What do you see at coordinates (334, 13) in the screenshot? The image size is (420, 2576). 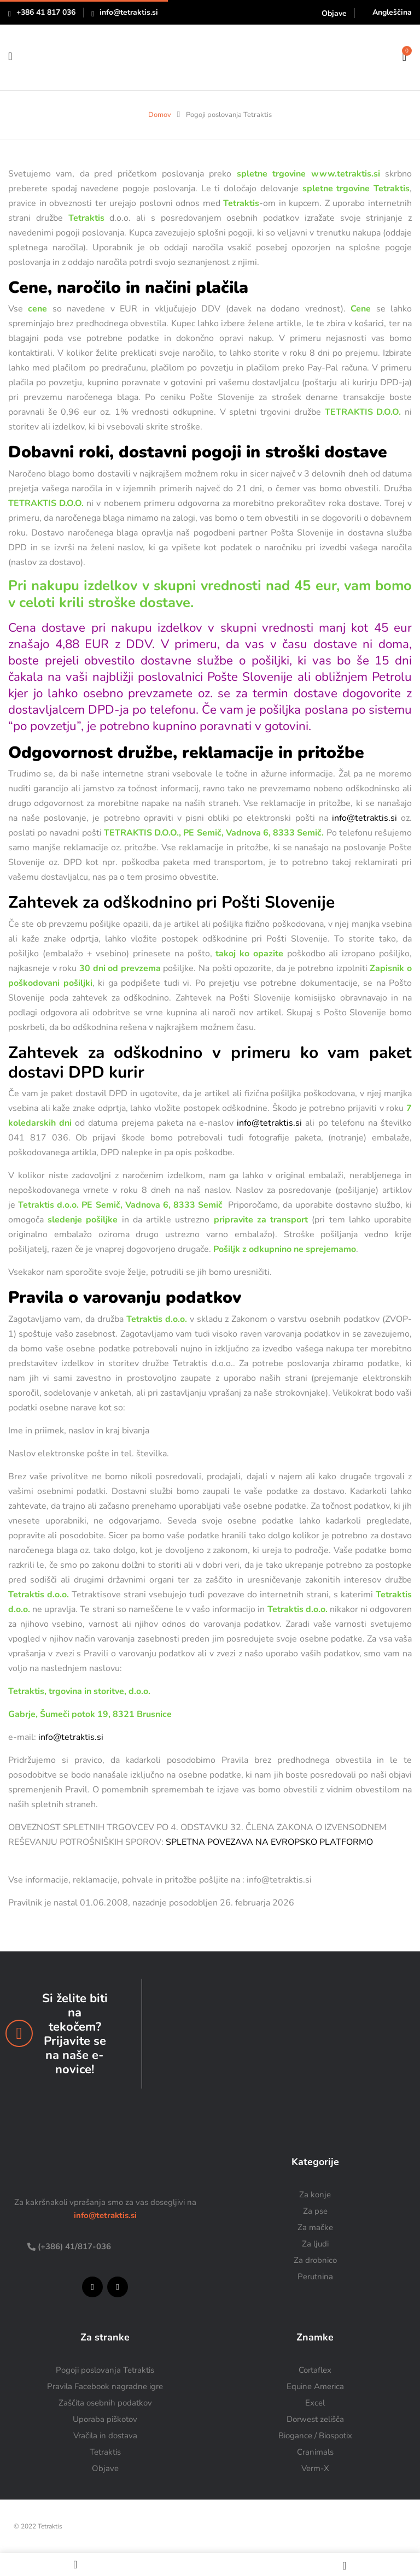 I see `Objave` at bounding box center [334, 13].